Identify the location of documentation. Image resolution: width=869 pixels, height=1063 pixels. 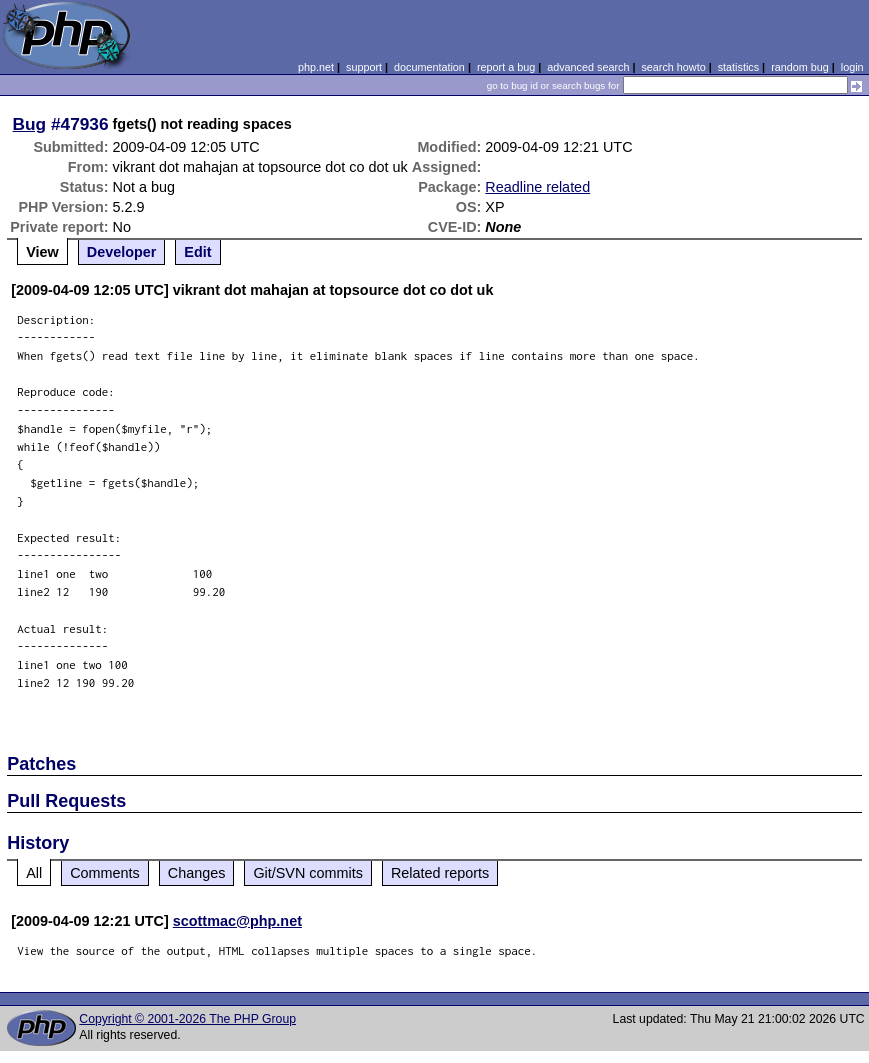
(429, 67).